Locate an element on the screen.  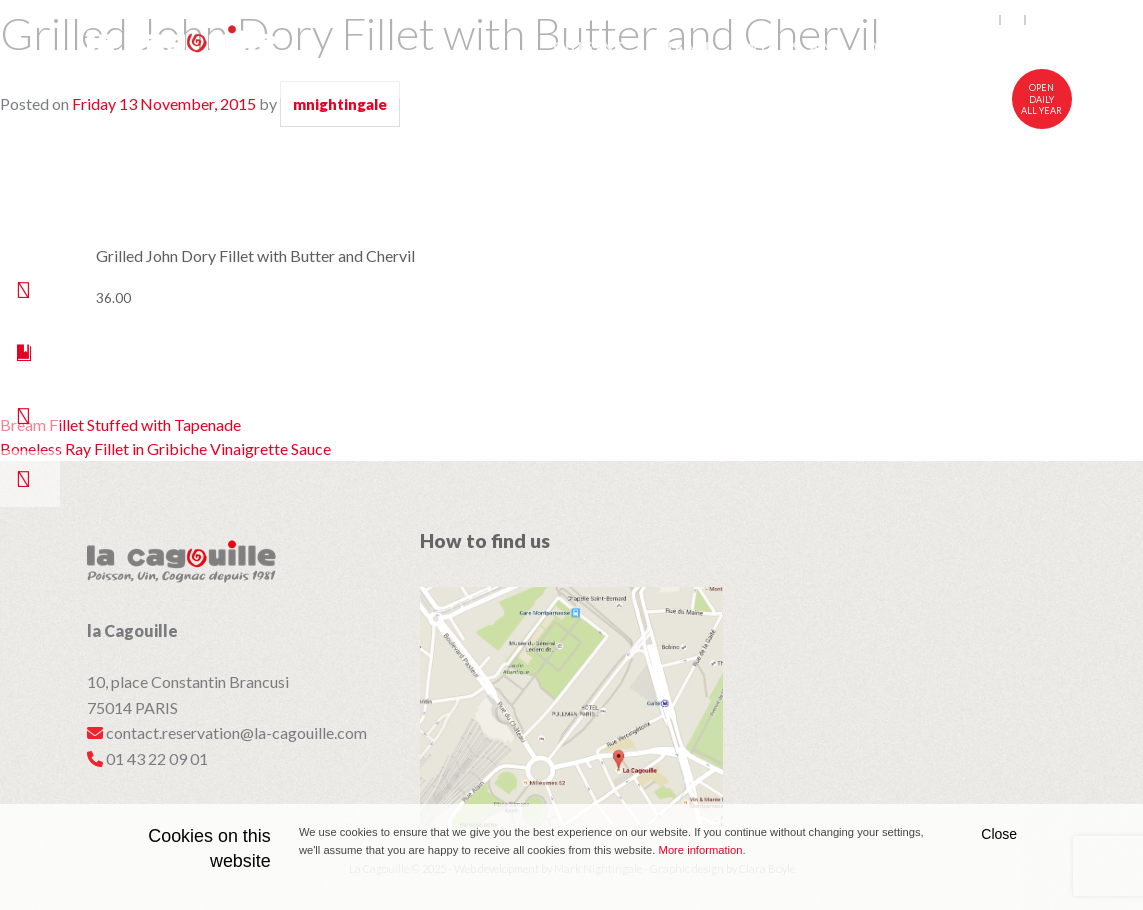
mnightingale is located at coordinates (340, 104).